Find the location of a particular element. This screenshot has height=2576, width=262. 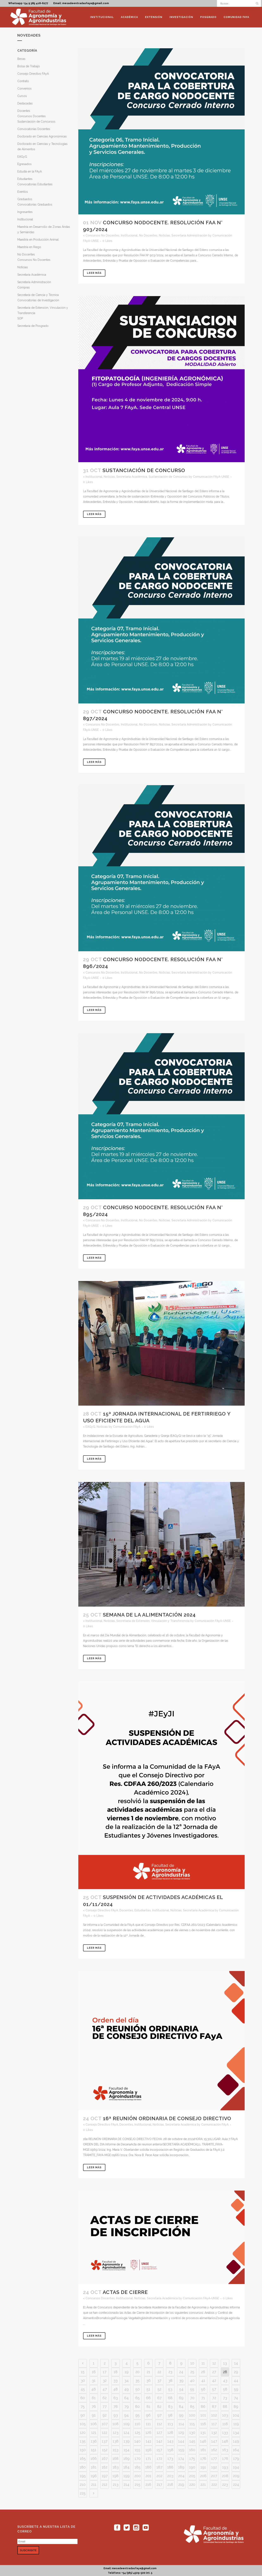

Noticias is located at coordinates (22, 267).